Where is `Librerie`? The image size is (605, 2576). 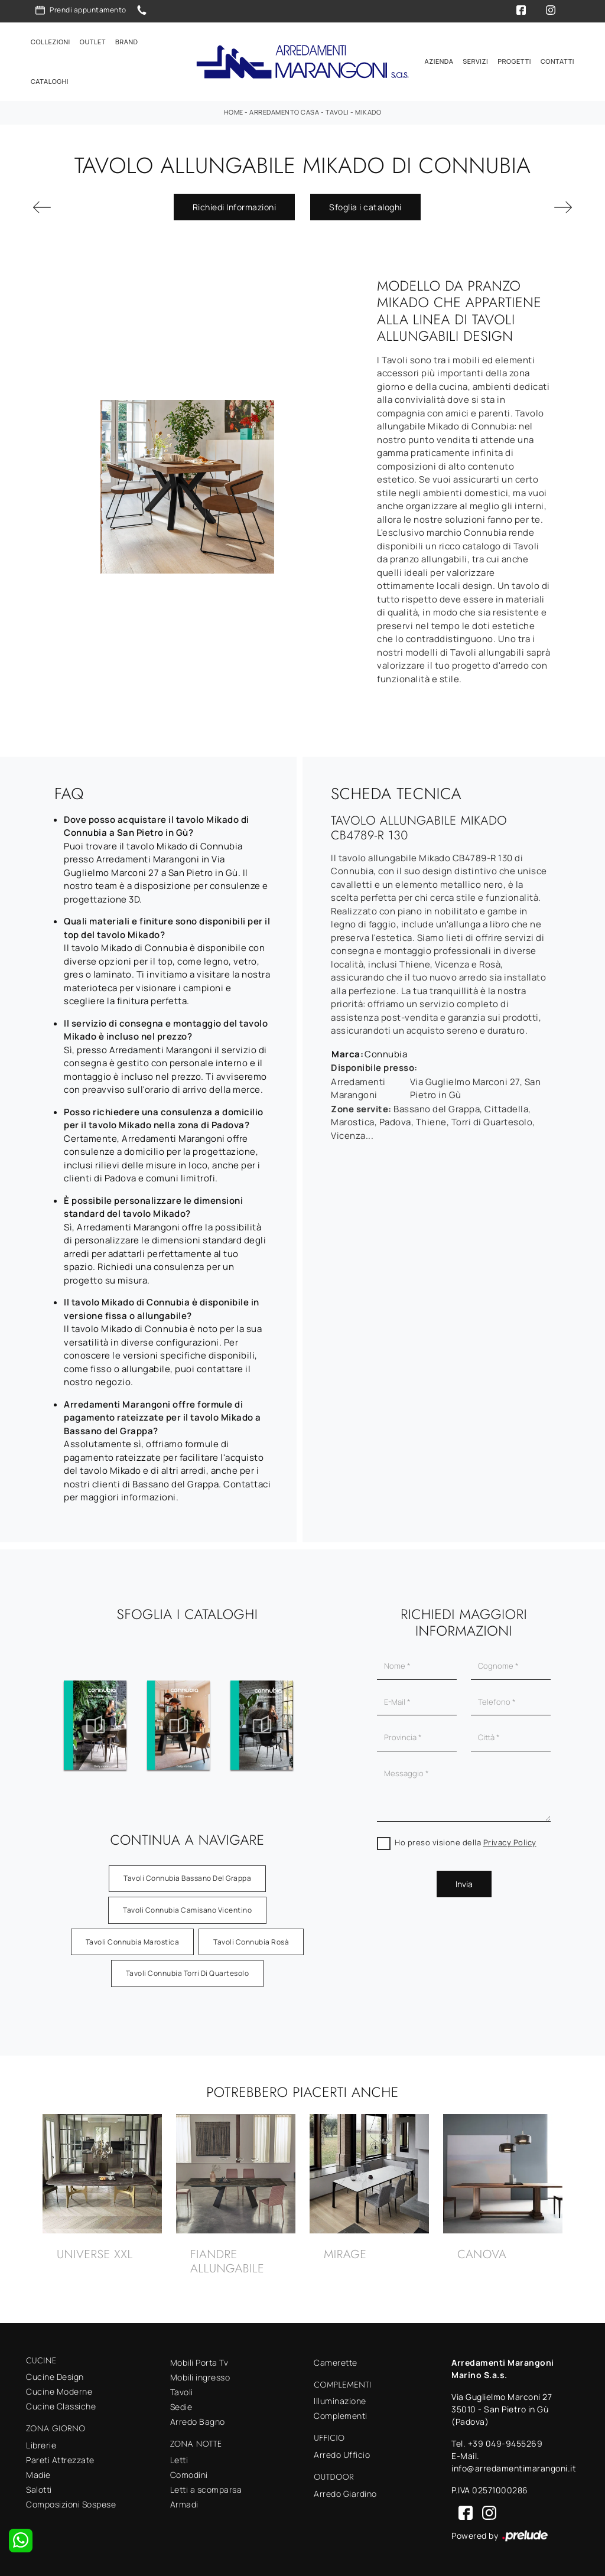
Librerie is located at coordinates (41, 2445).